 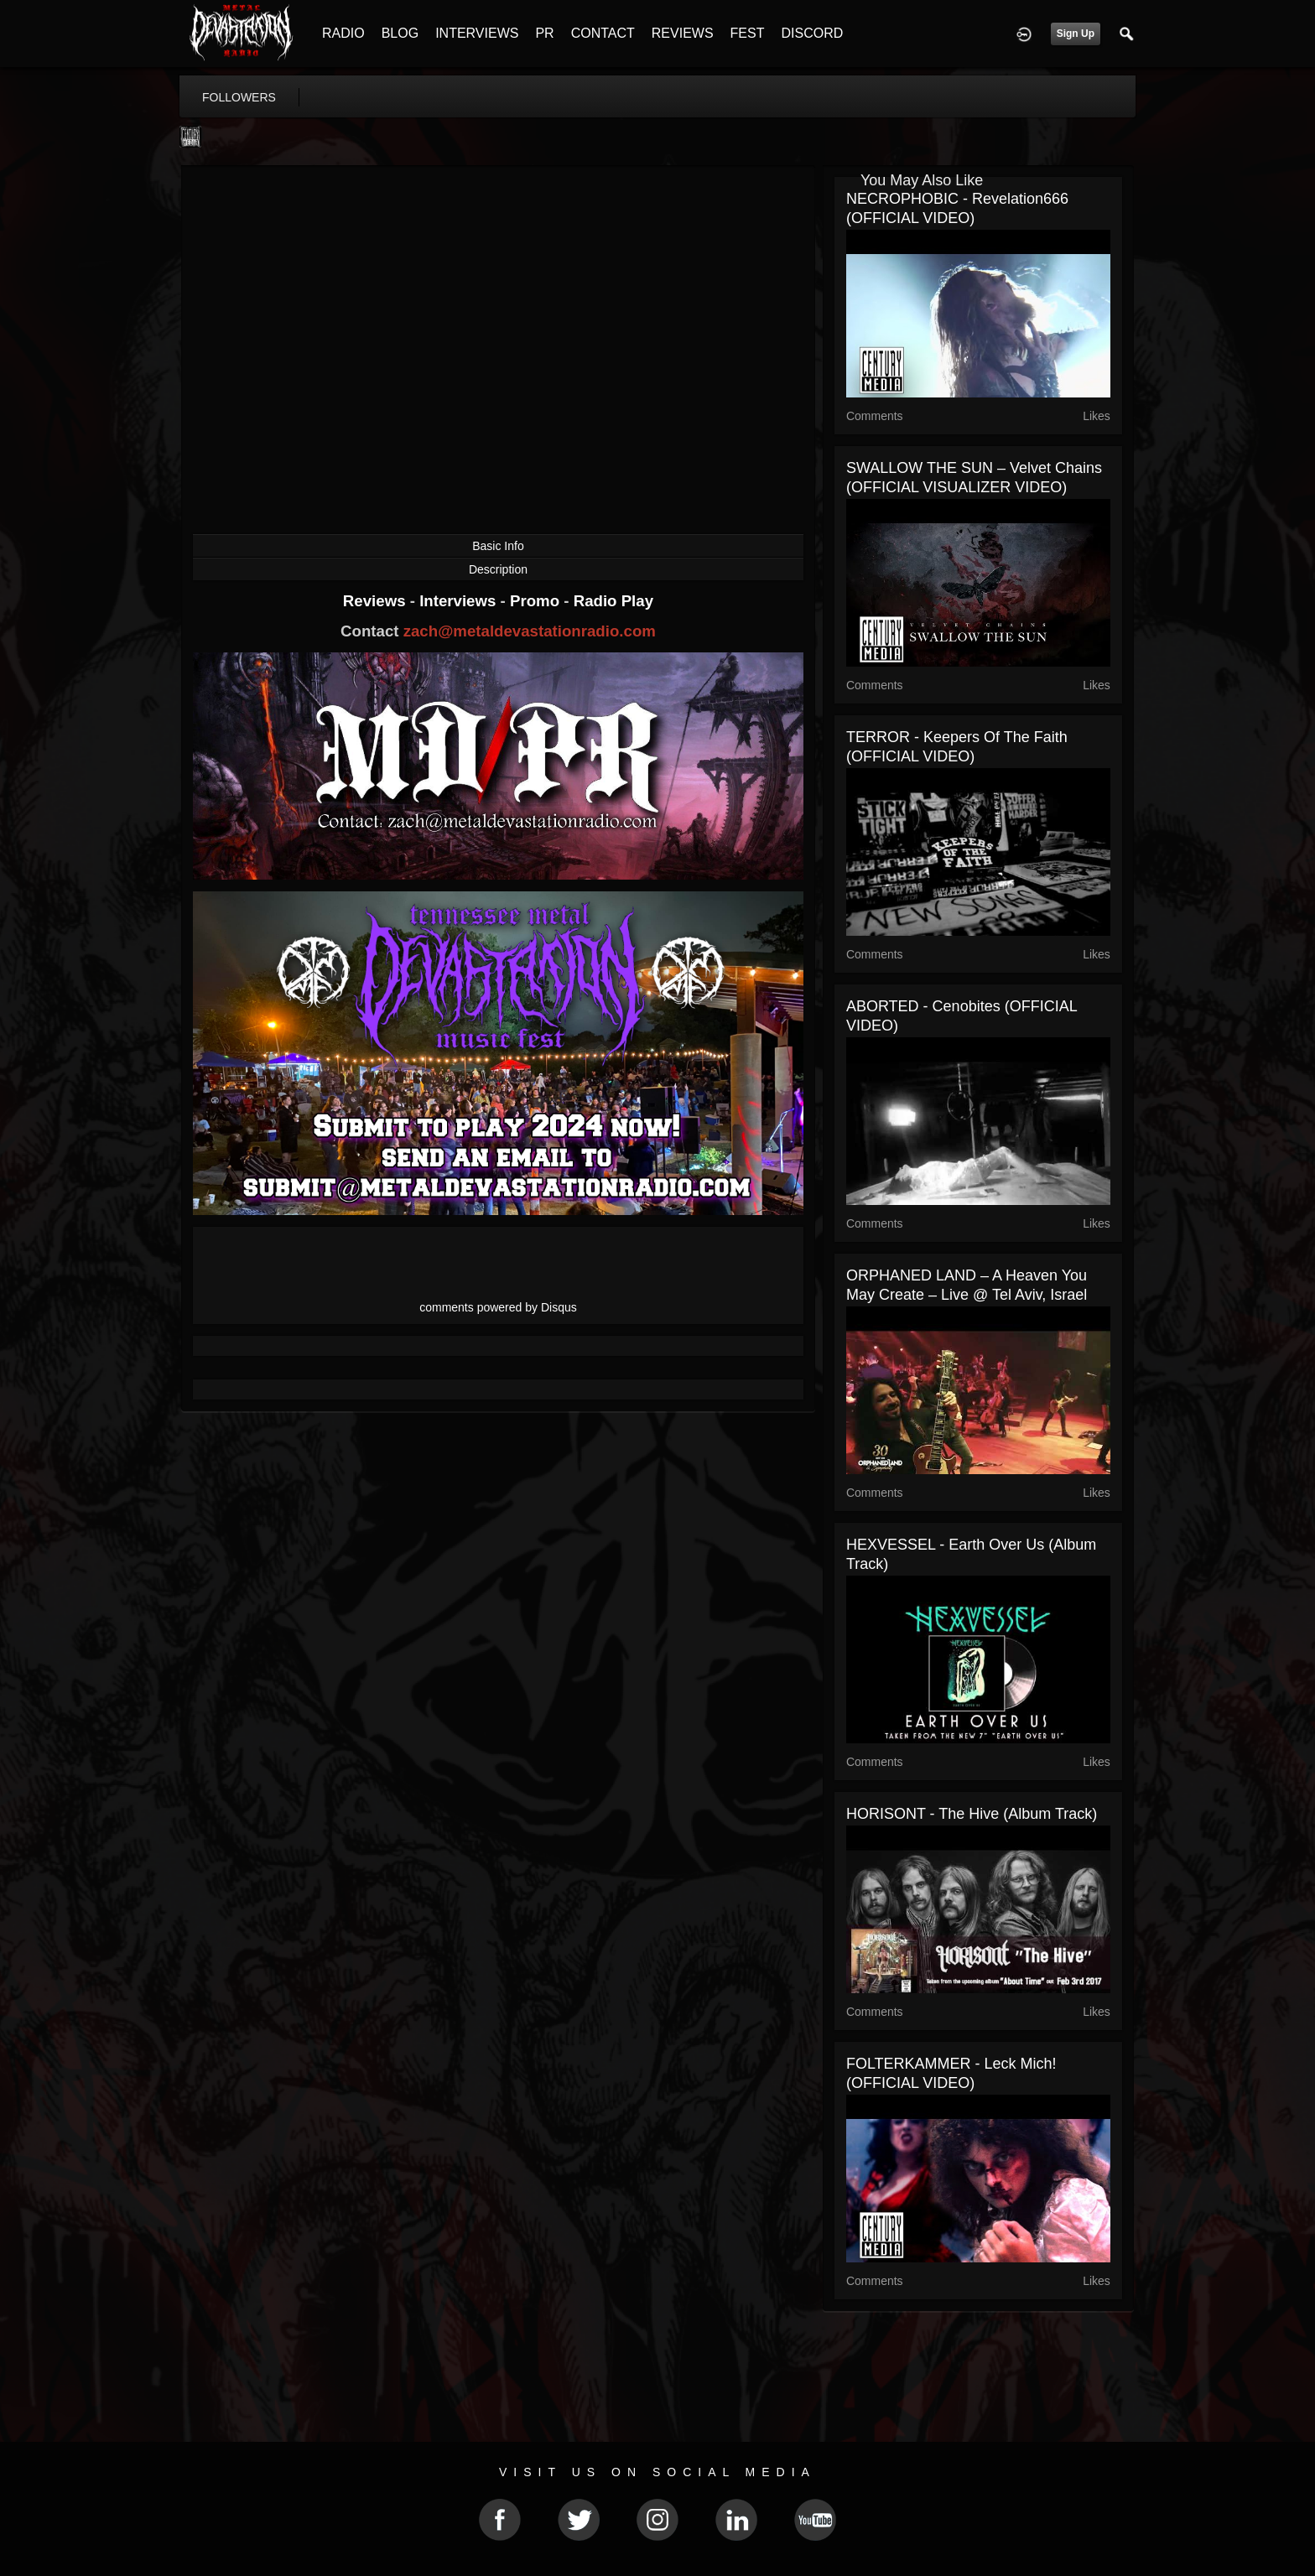 I want to click on HORISONT - The Hive (Album Track), so click(x=971, y=1813).